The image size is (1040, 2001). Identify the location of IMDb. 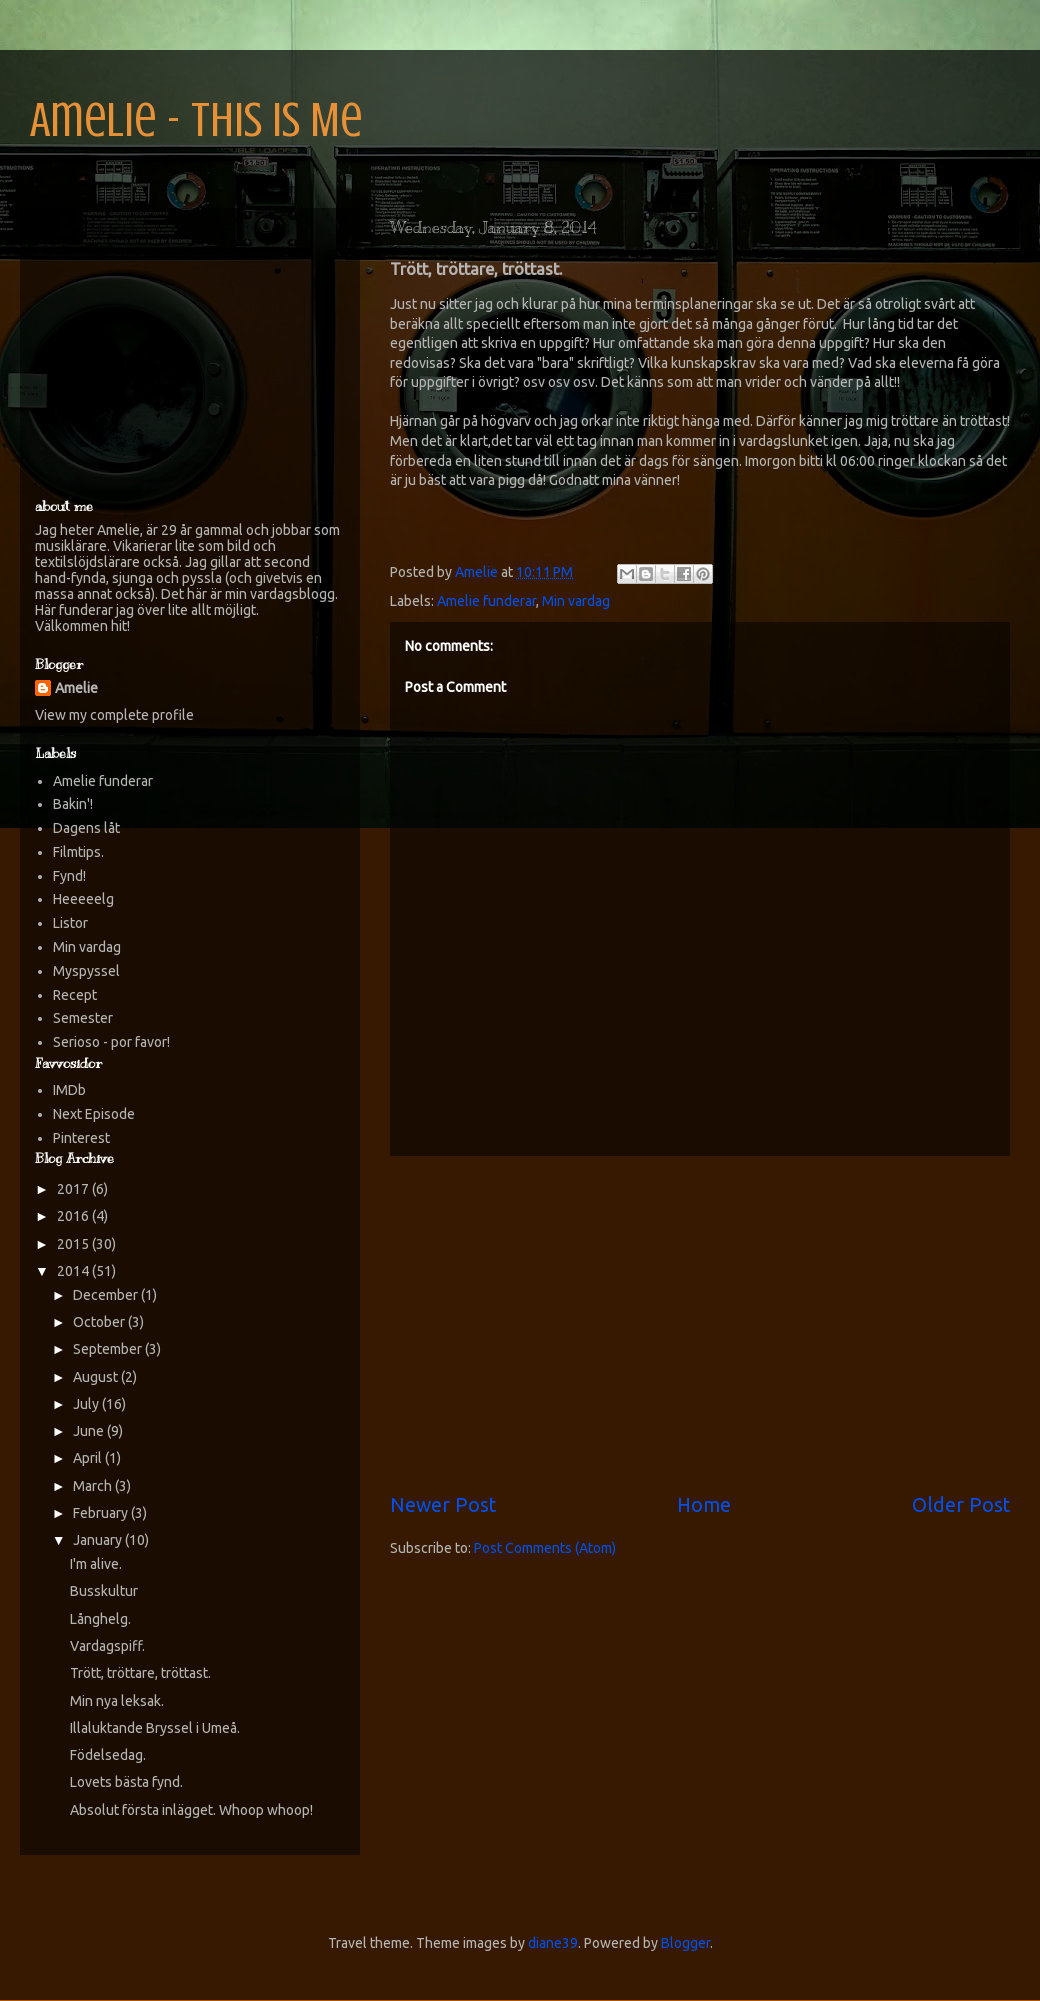
(69, 1090).